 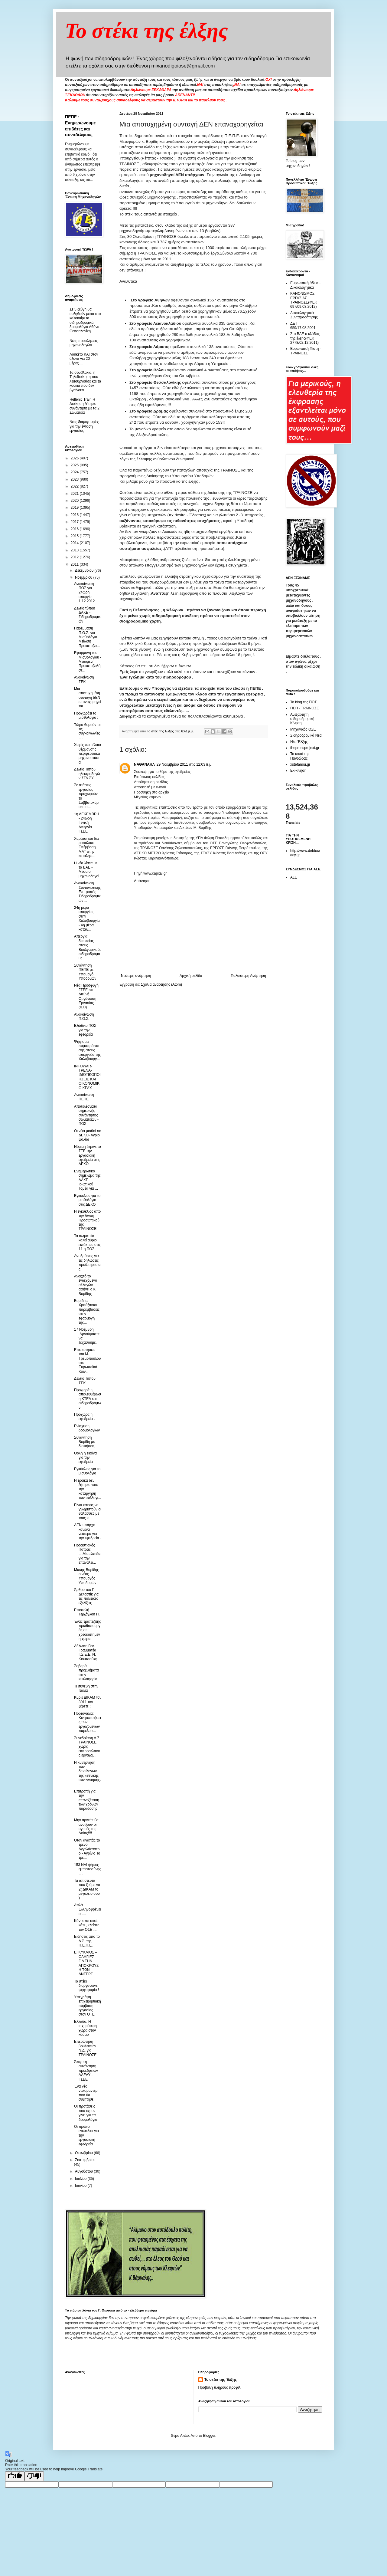 I want to click on Δήλωση Γεν. Γραμματέα Γ.Σ.Ε.Ε. Ν. Κιουτσούκη, so click(x=85, y=1652).